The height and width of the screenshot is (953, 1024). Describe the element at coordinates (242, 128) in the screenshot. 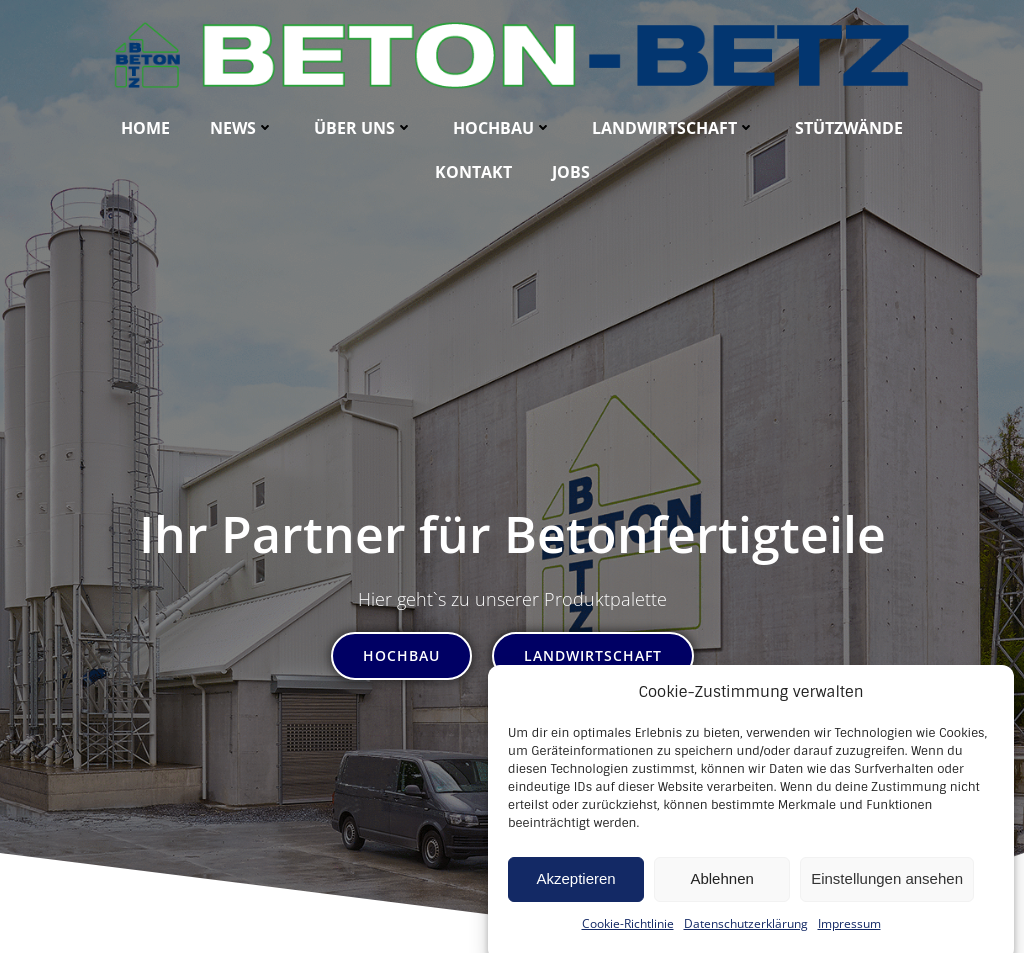

I see `News` at that location.